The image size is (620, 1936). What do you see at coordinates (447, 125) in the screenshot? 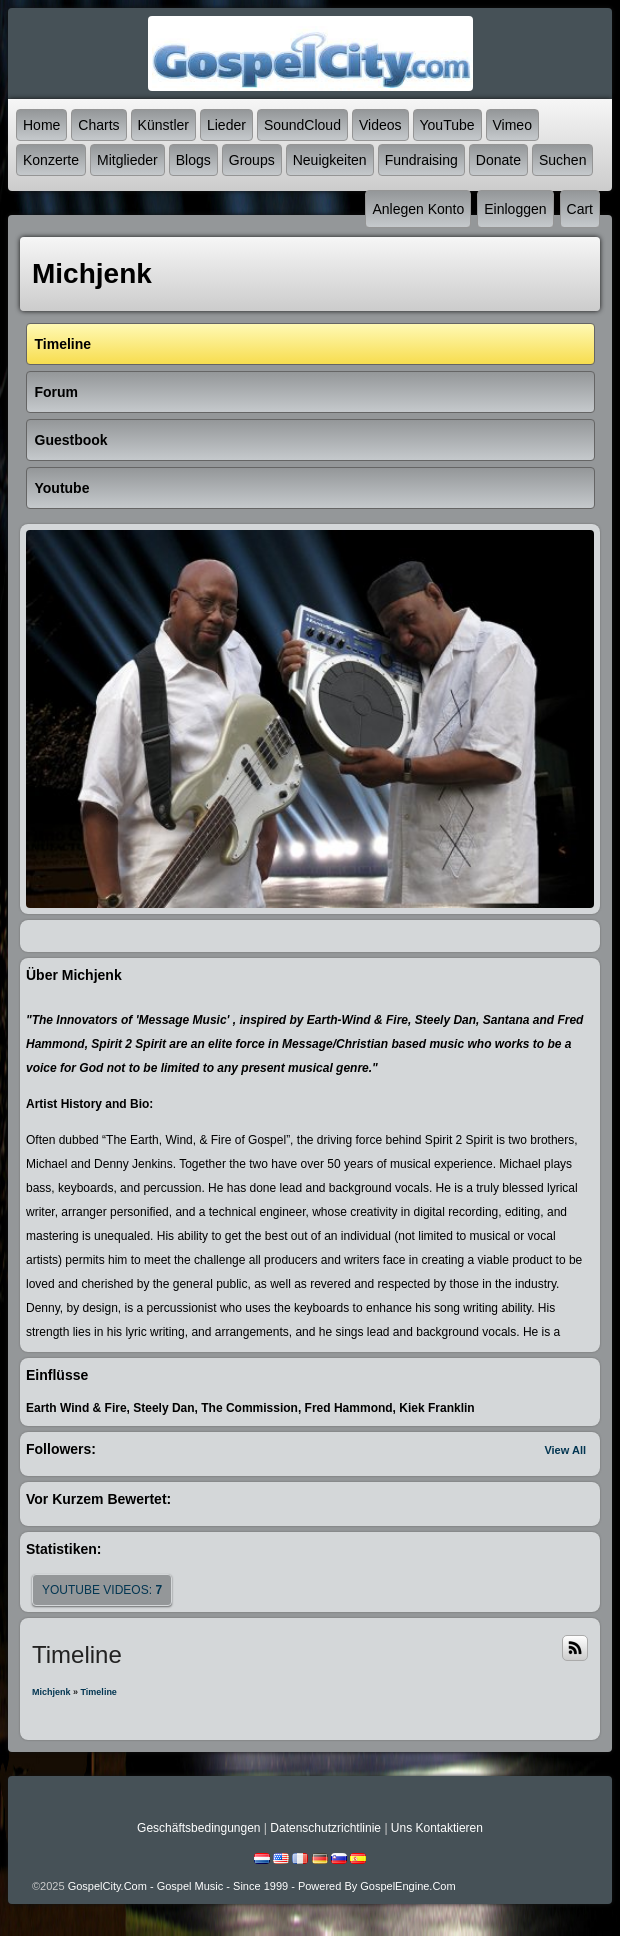
I see `YouTube` at bounding box center [447, 125].